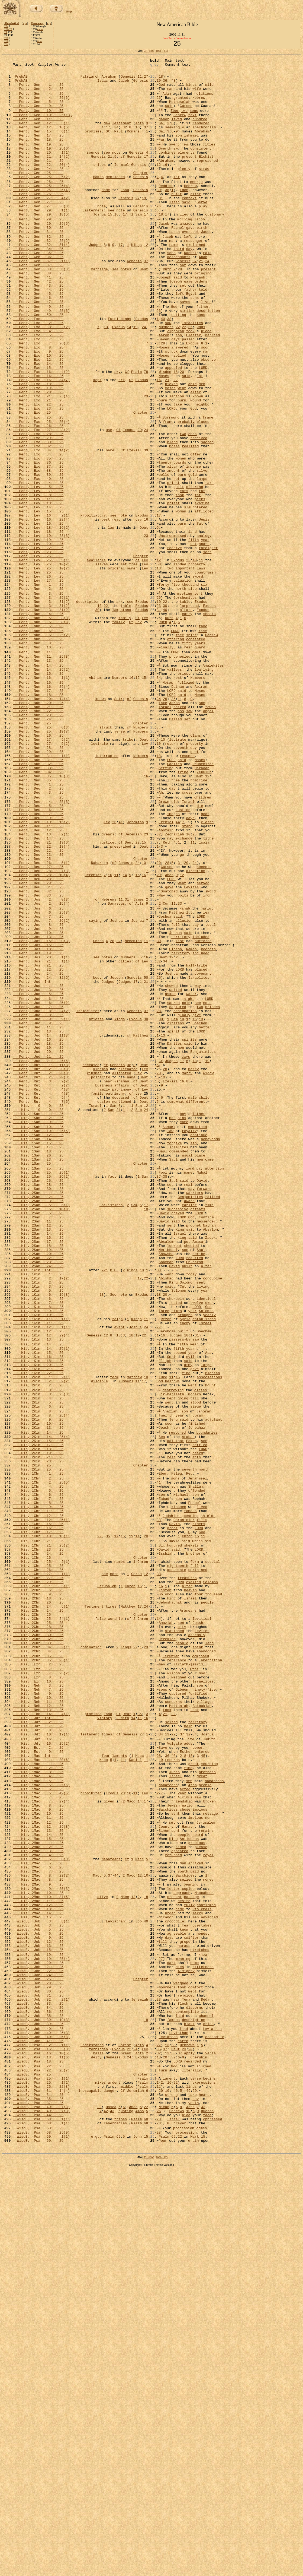 The width and height of the screenshot is (303, 2576). Describe the element at coordinates (106, 1886) in the screenshot. I see `Jerusalem` at that location.